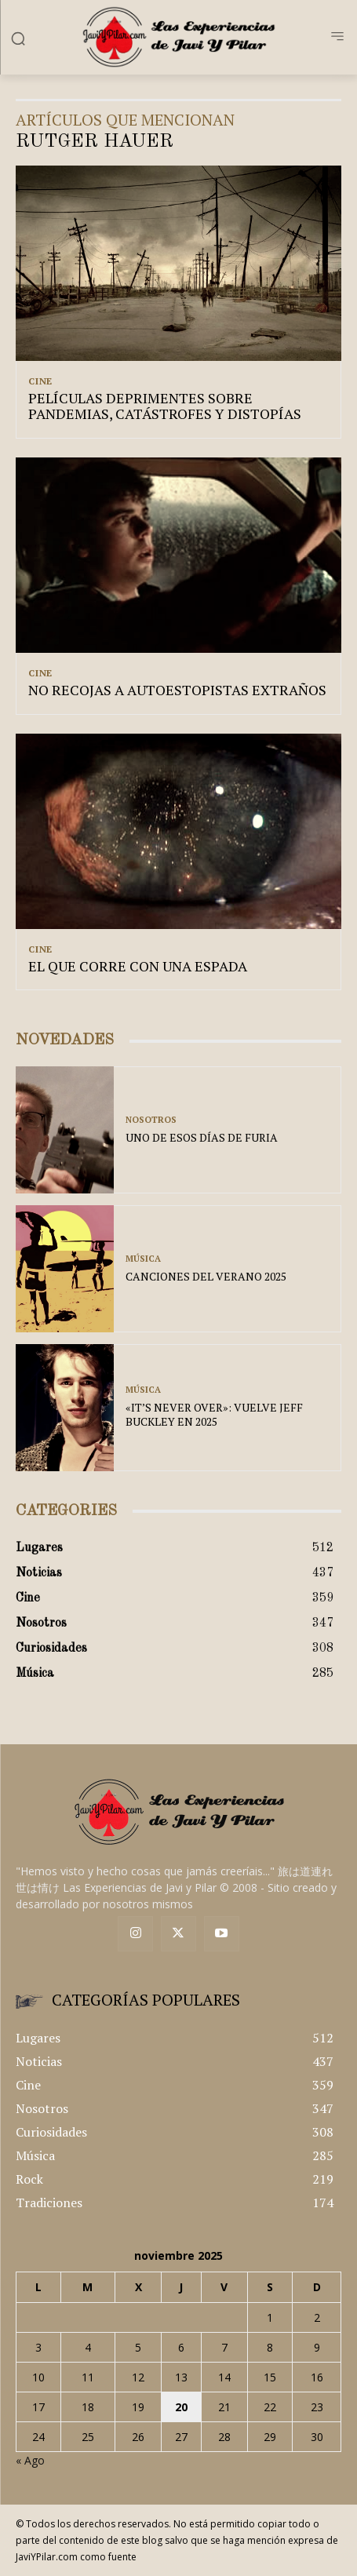  I want to click on PELÍCULAS DEPRIMENTES SOBRE PANDEMIAS, CATÁSTROFES Y DISTOPÍAS, so click(164, 405).